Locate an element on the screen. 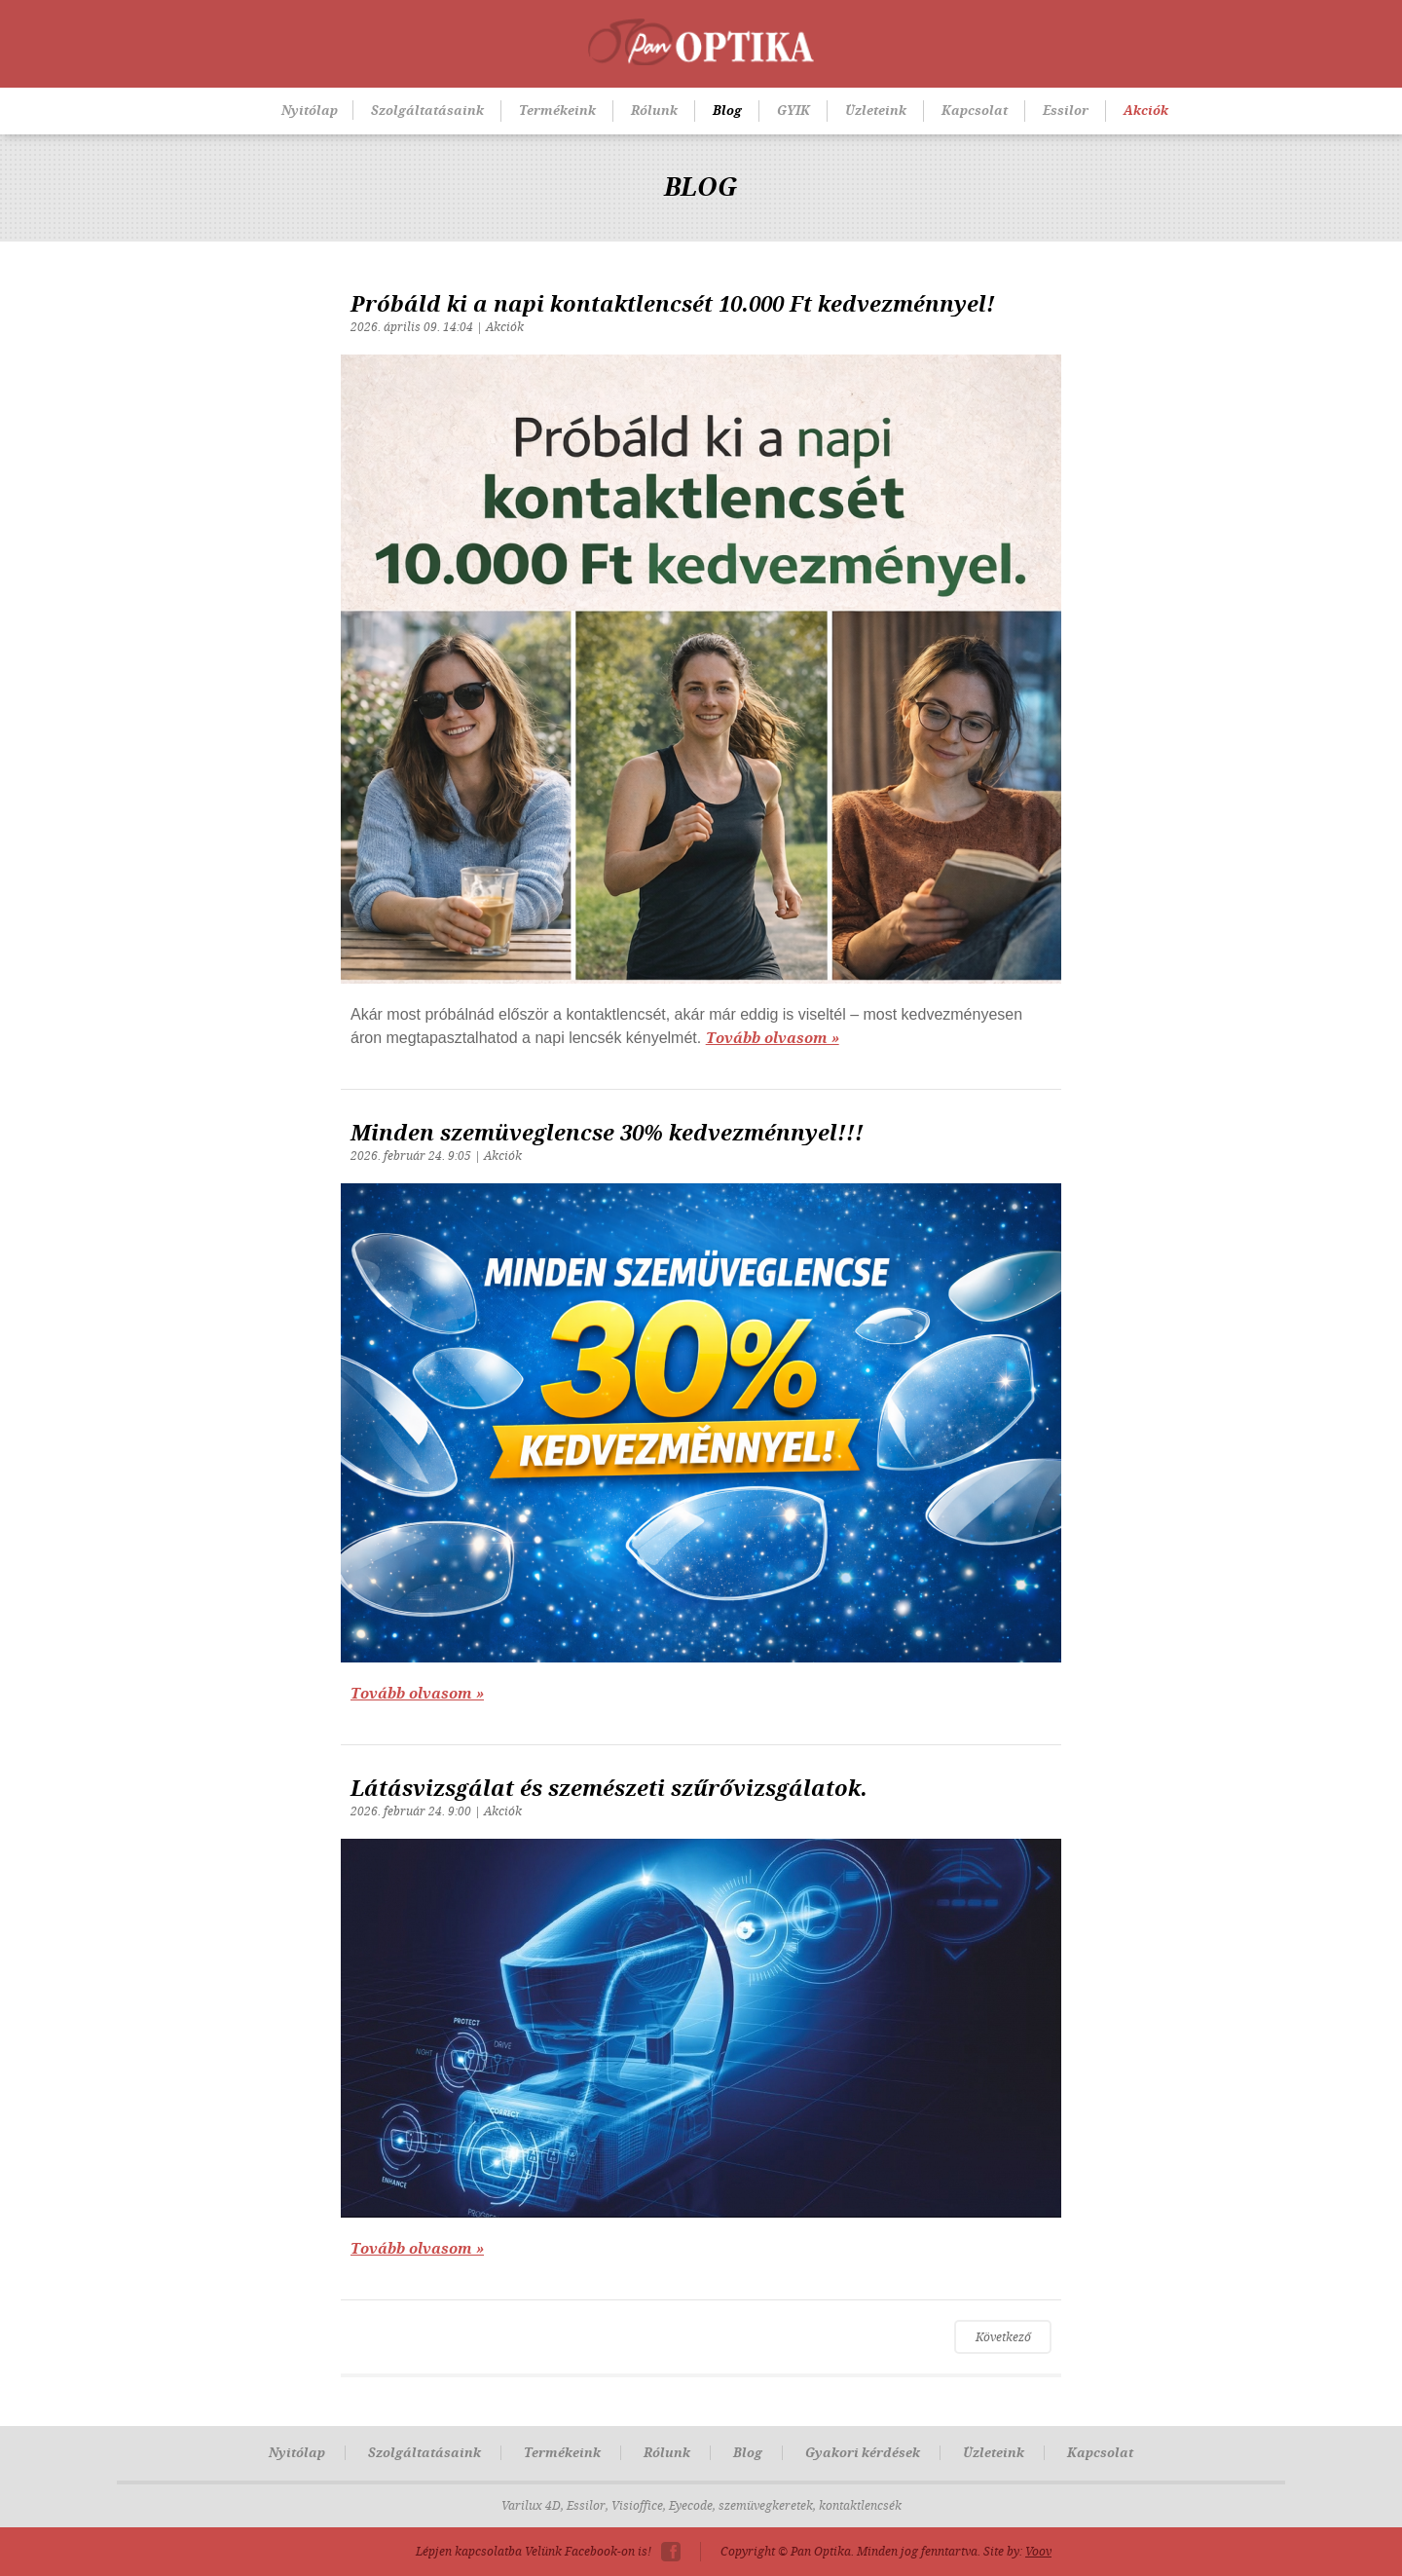  Üzleteink is located at coordinates (875, 110).